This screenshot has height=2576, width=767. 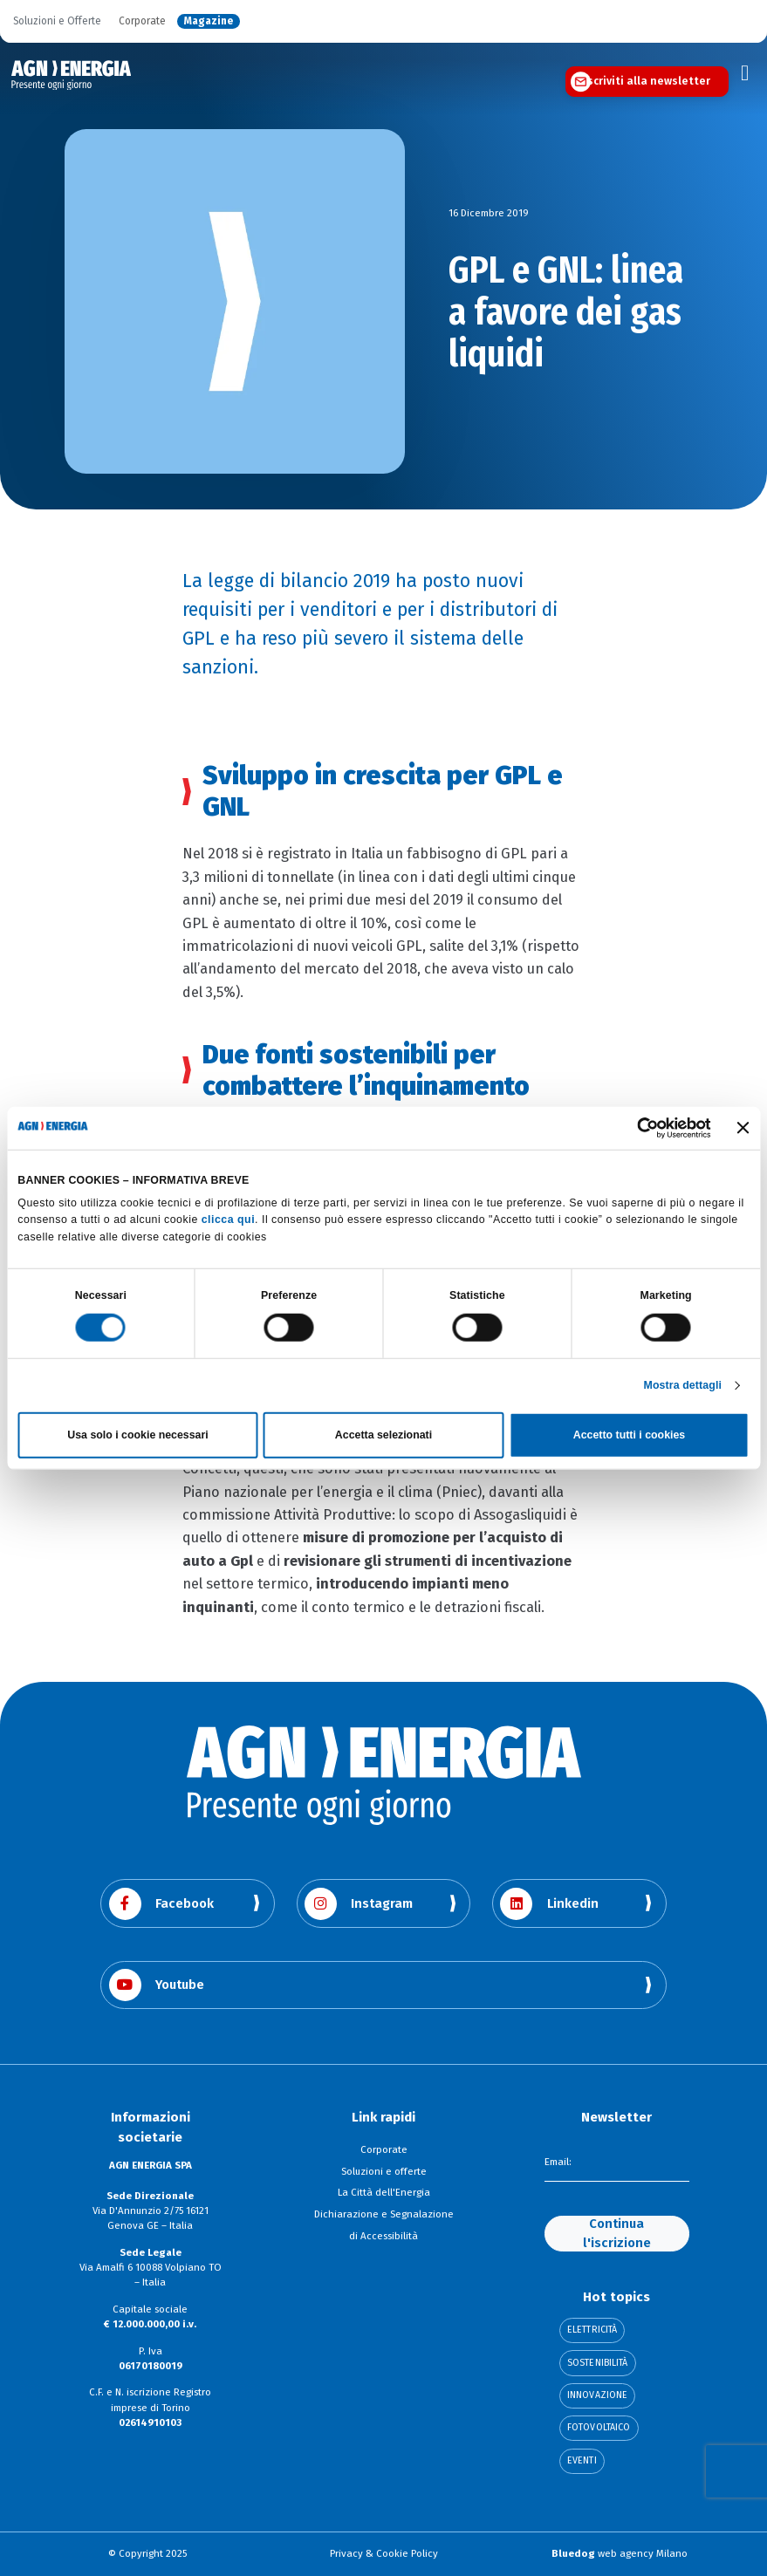 What do you see at coordinates (137, 1435) in the screenshot?
I see `Usa solo i cookie necessari` at bounding box center [137, 1435].